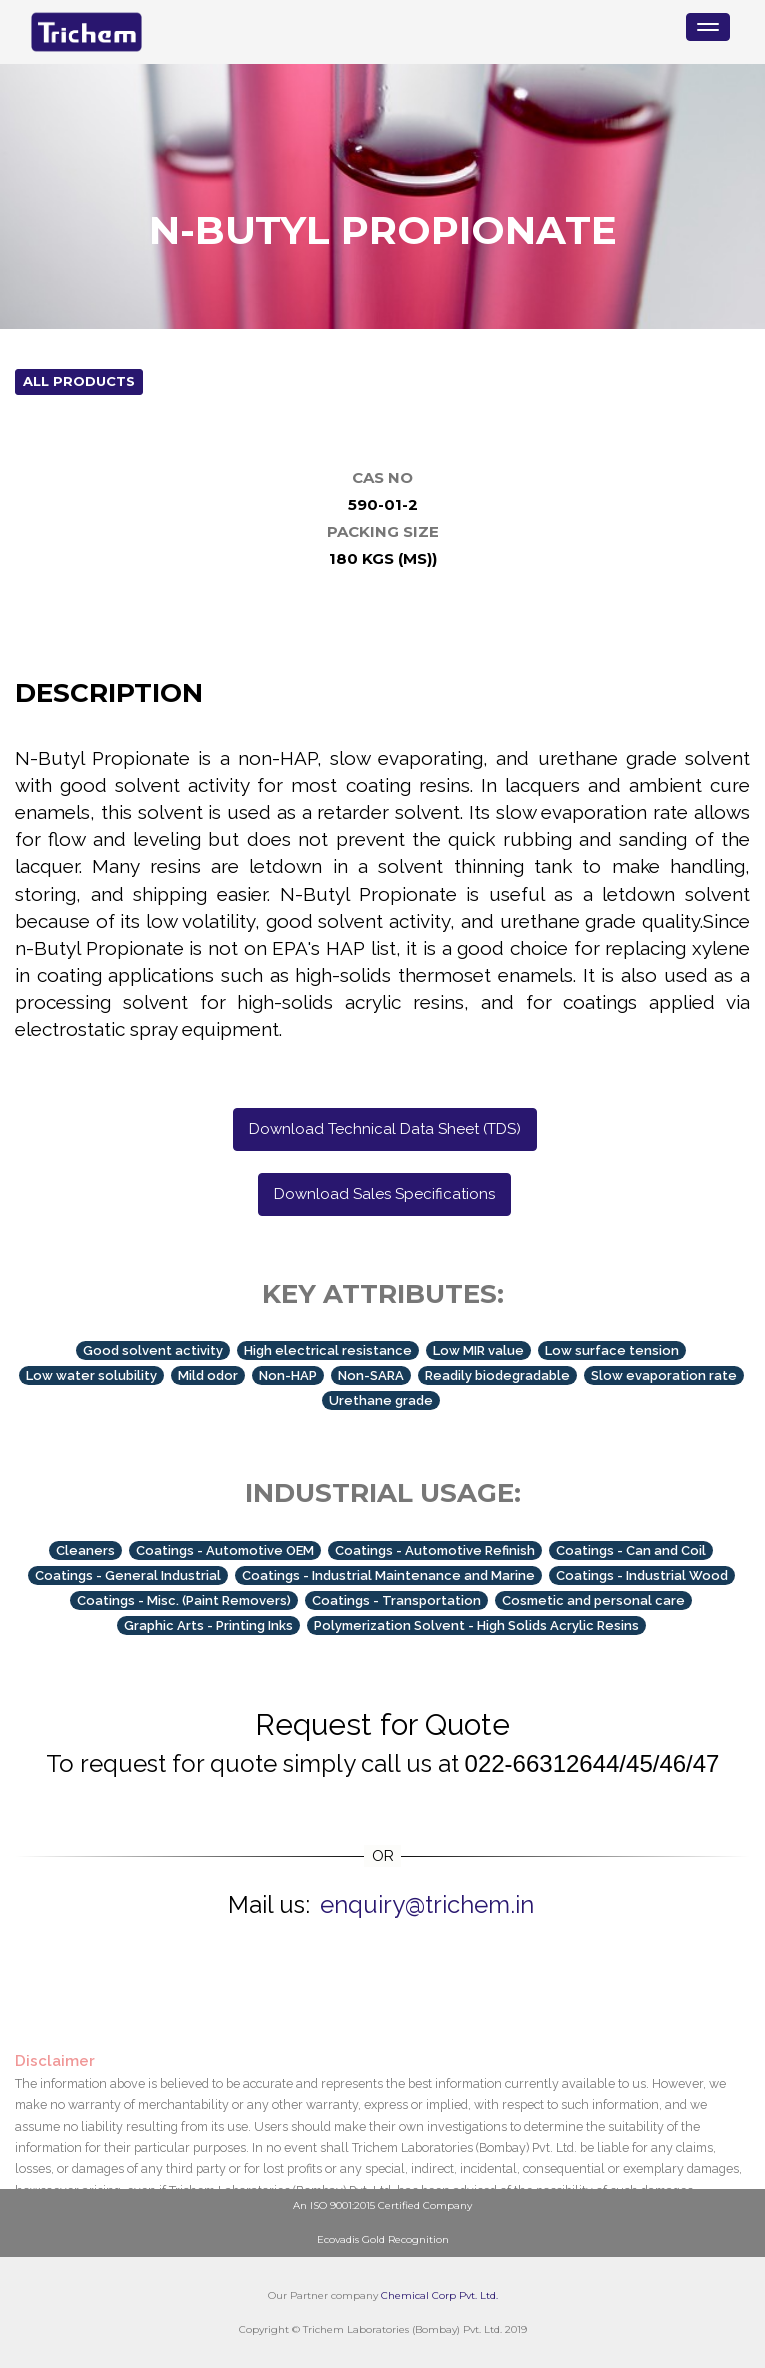  I want to click on Chemical Corp Pvt. Ltd., so click(439, 2295).